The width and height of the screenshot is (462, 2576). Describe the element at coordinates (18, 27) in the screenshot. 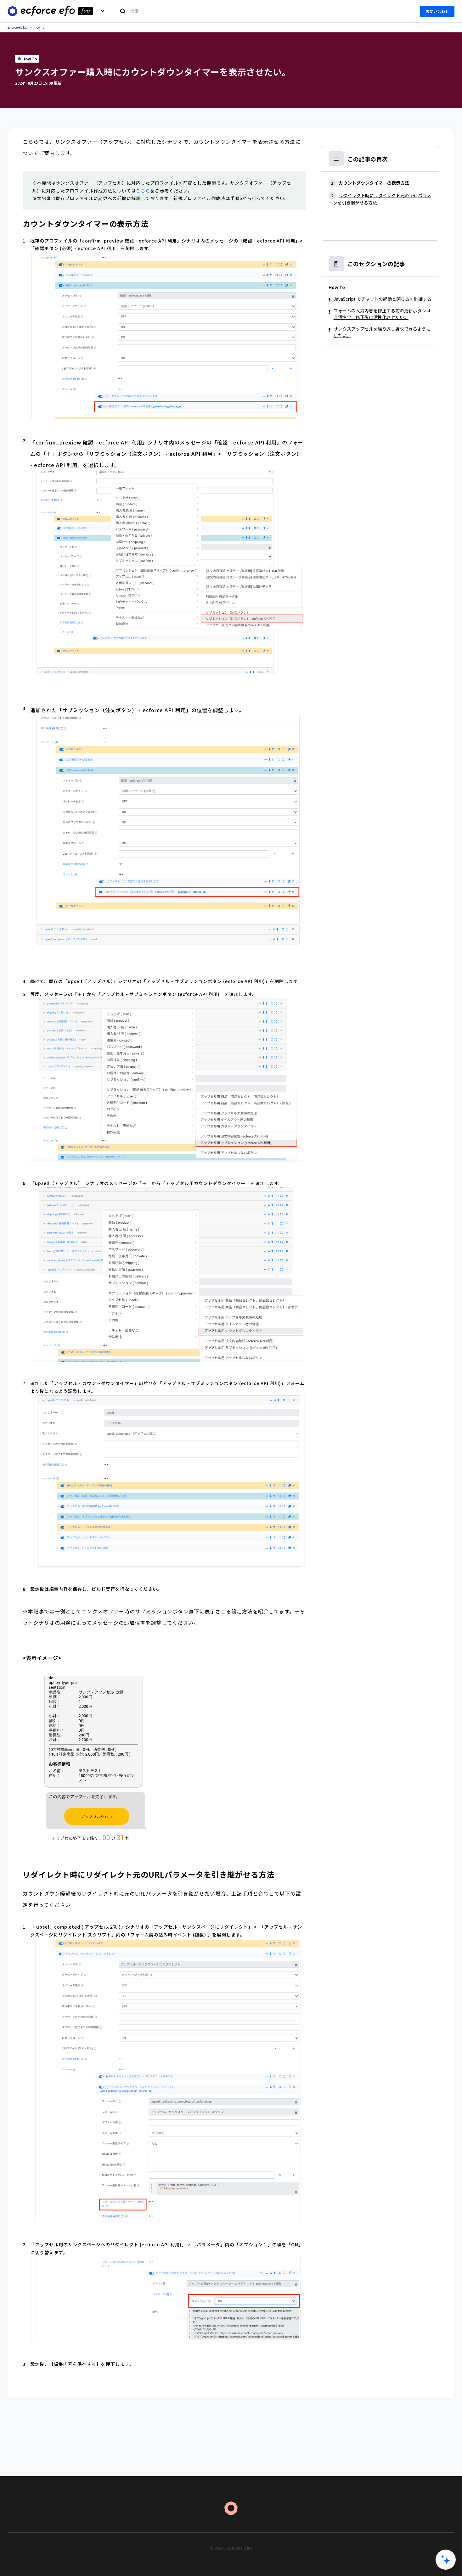

I see `ecforce efo faq` at that location.